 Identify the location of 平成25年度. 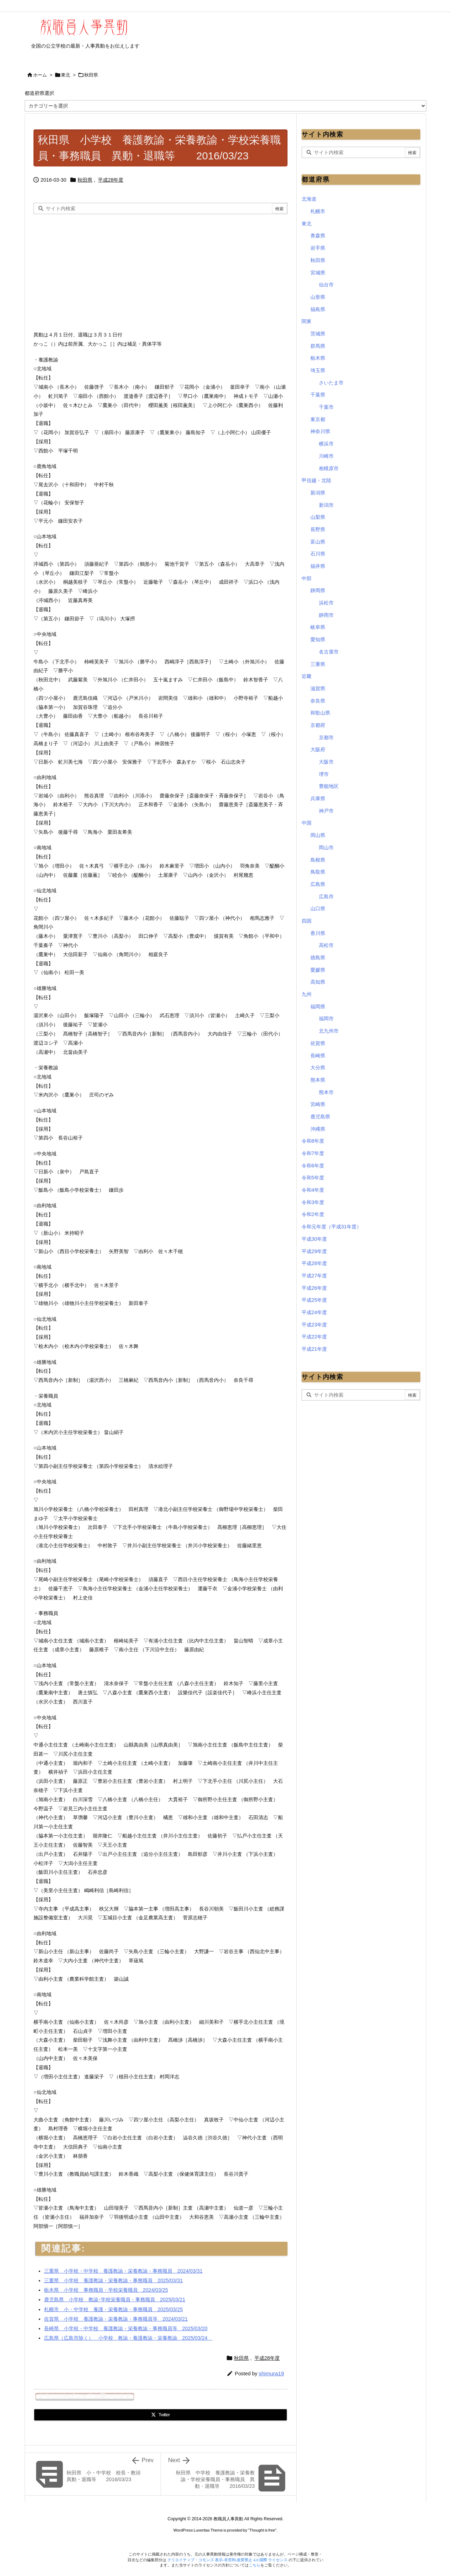
(314, 1300).